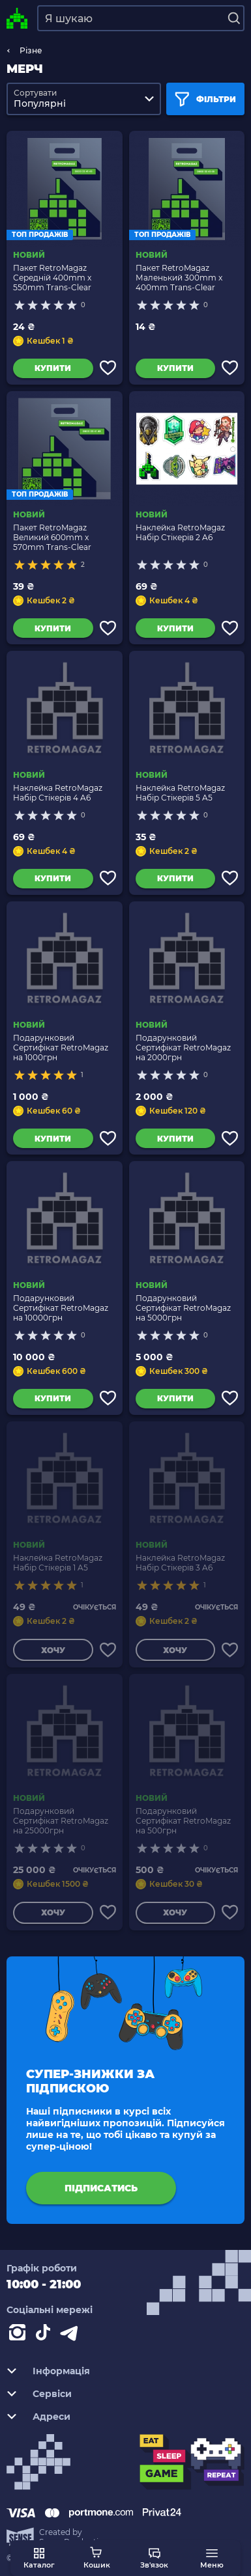  What do you see at coordinates (72, 2335) in the screenshot?
I see `[Contact telegram]` at bounding box center [72, 2335].